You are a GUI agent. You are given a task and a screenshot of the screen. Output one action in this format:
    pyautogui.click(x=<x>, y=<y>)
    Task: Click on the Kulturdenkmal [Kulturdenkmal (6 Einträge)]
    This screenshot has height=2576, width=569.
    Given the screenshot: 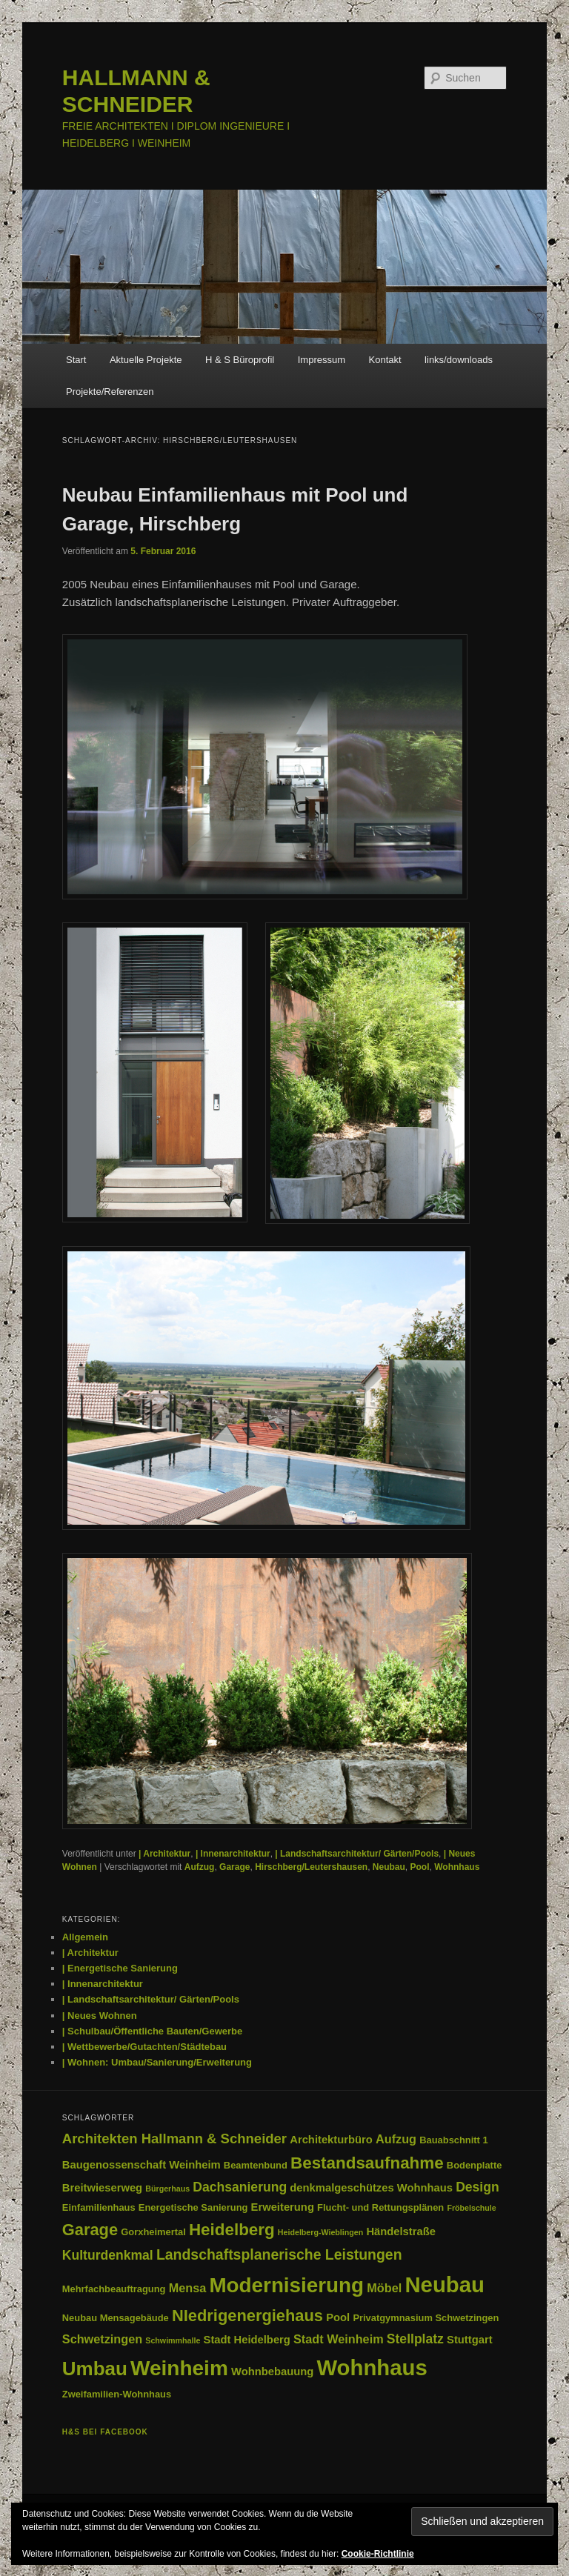 What is the action you would take?
    pyautogui.click(x=107, y=2255)
    